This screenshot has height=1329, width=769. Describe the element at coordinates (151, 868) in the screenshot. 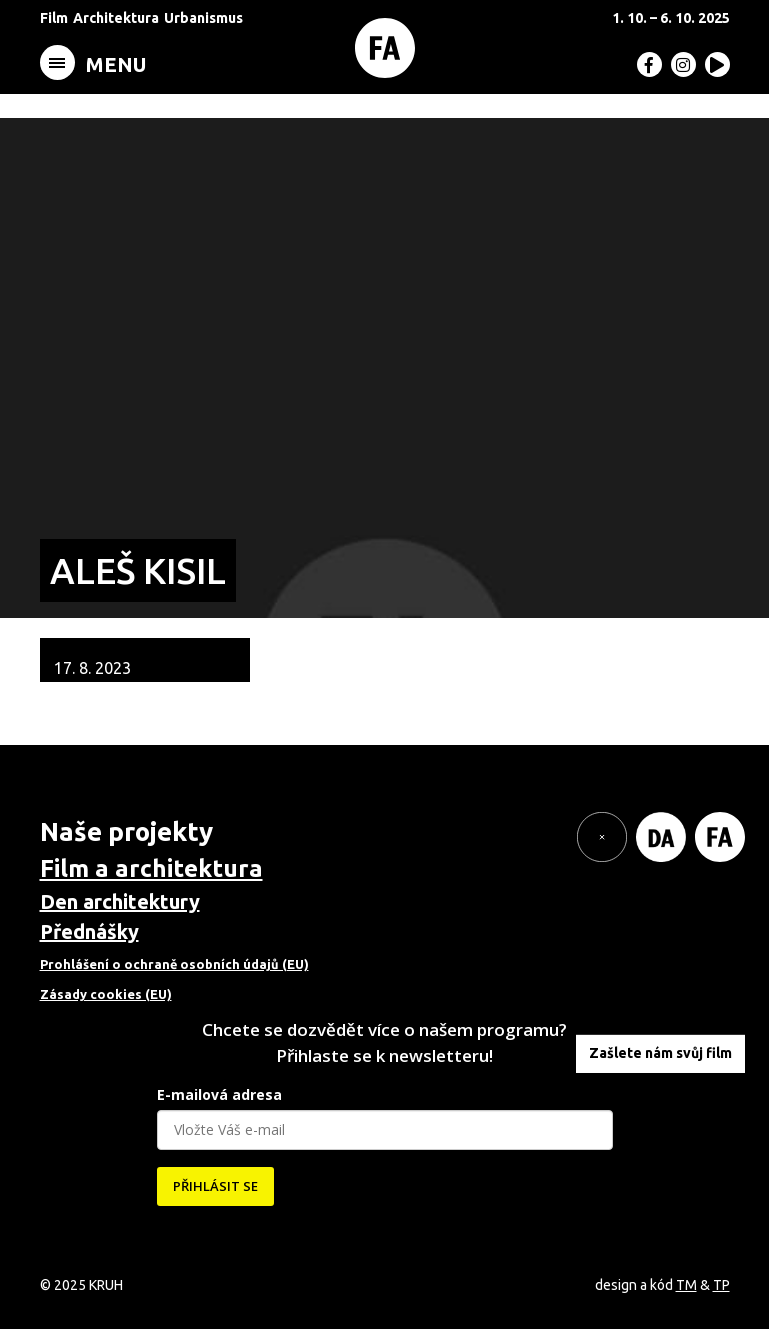

I see `Film a architektura` at that location.